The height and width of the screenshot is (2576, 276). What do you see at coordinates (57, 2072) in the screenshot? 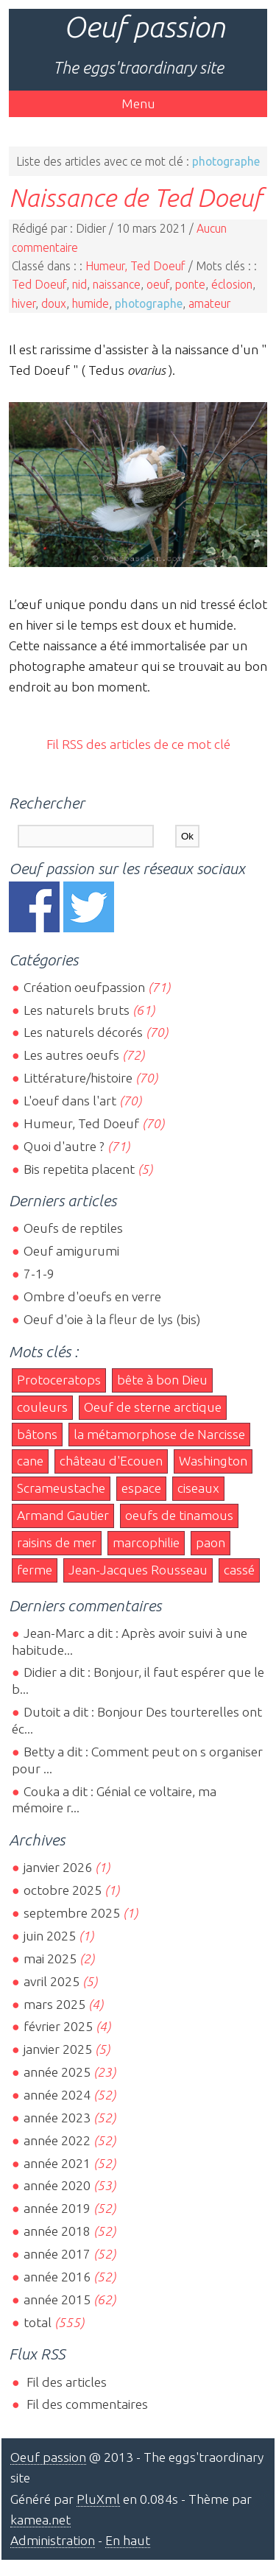
I see `année 2025` at bounding box center [57, 2072].